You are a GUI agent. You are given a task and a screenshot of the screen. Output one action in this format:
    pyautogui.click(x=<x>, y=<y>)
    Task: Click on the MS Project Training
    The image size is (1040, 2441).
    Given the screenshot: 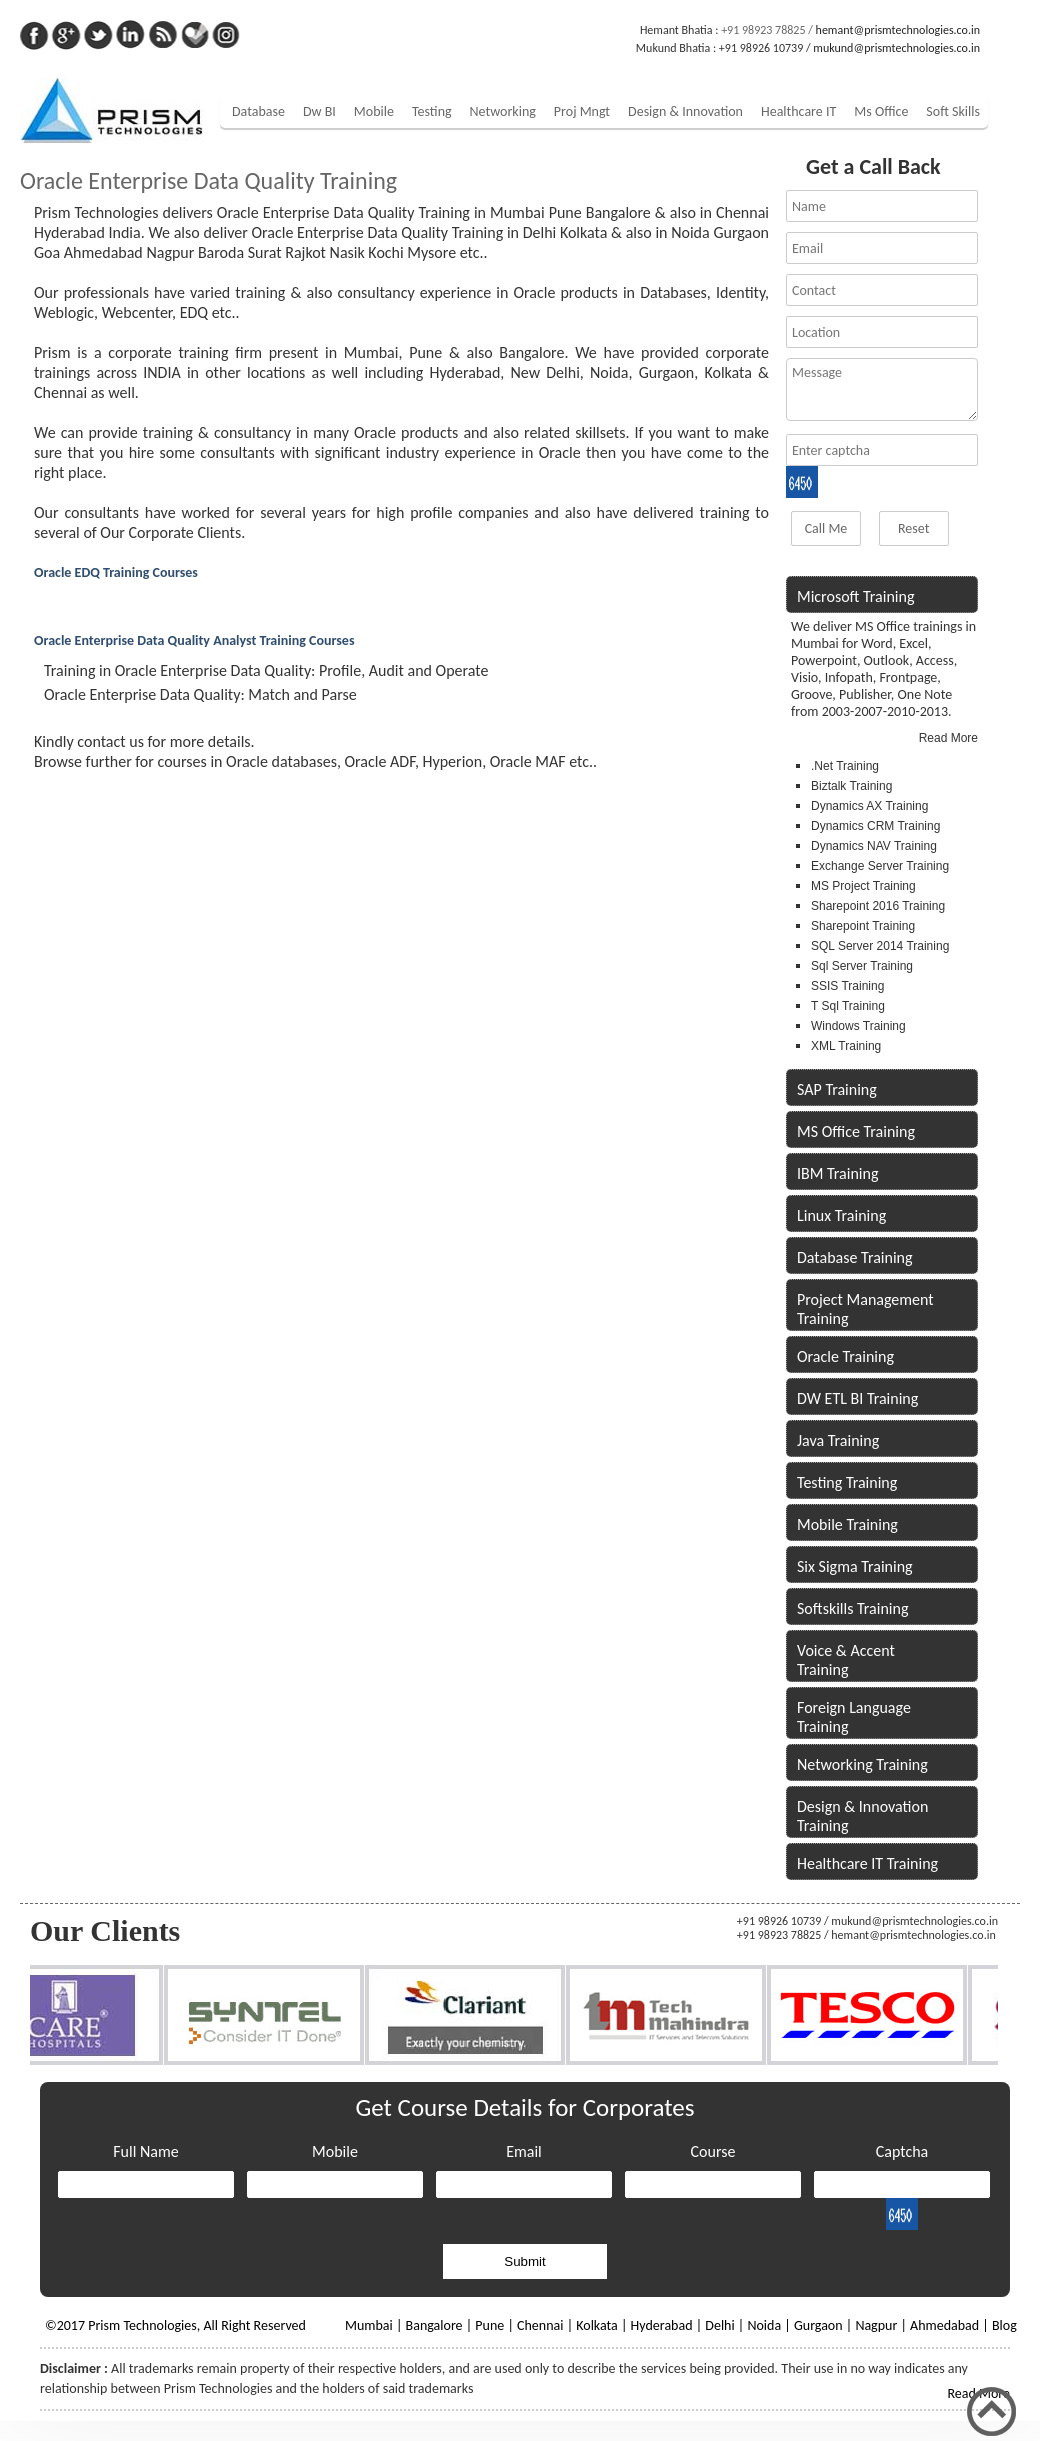 What is the action you would take?
    pyautogui.click(x=863, y=886)
    